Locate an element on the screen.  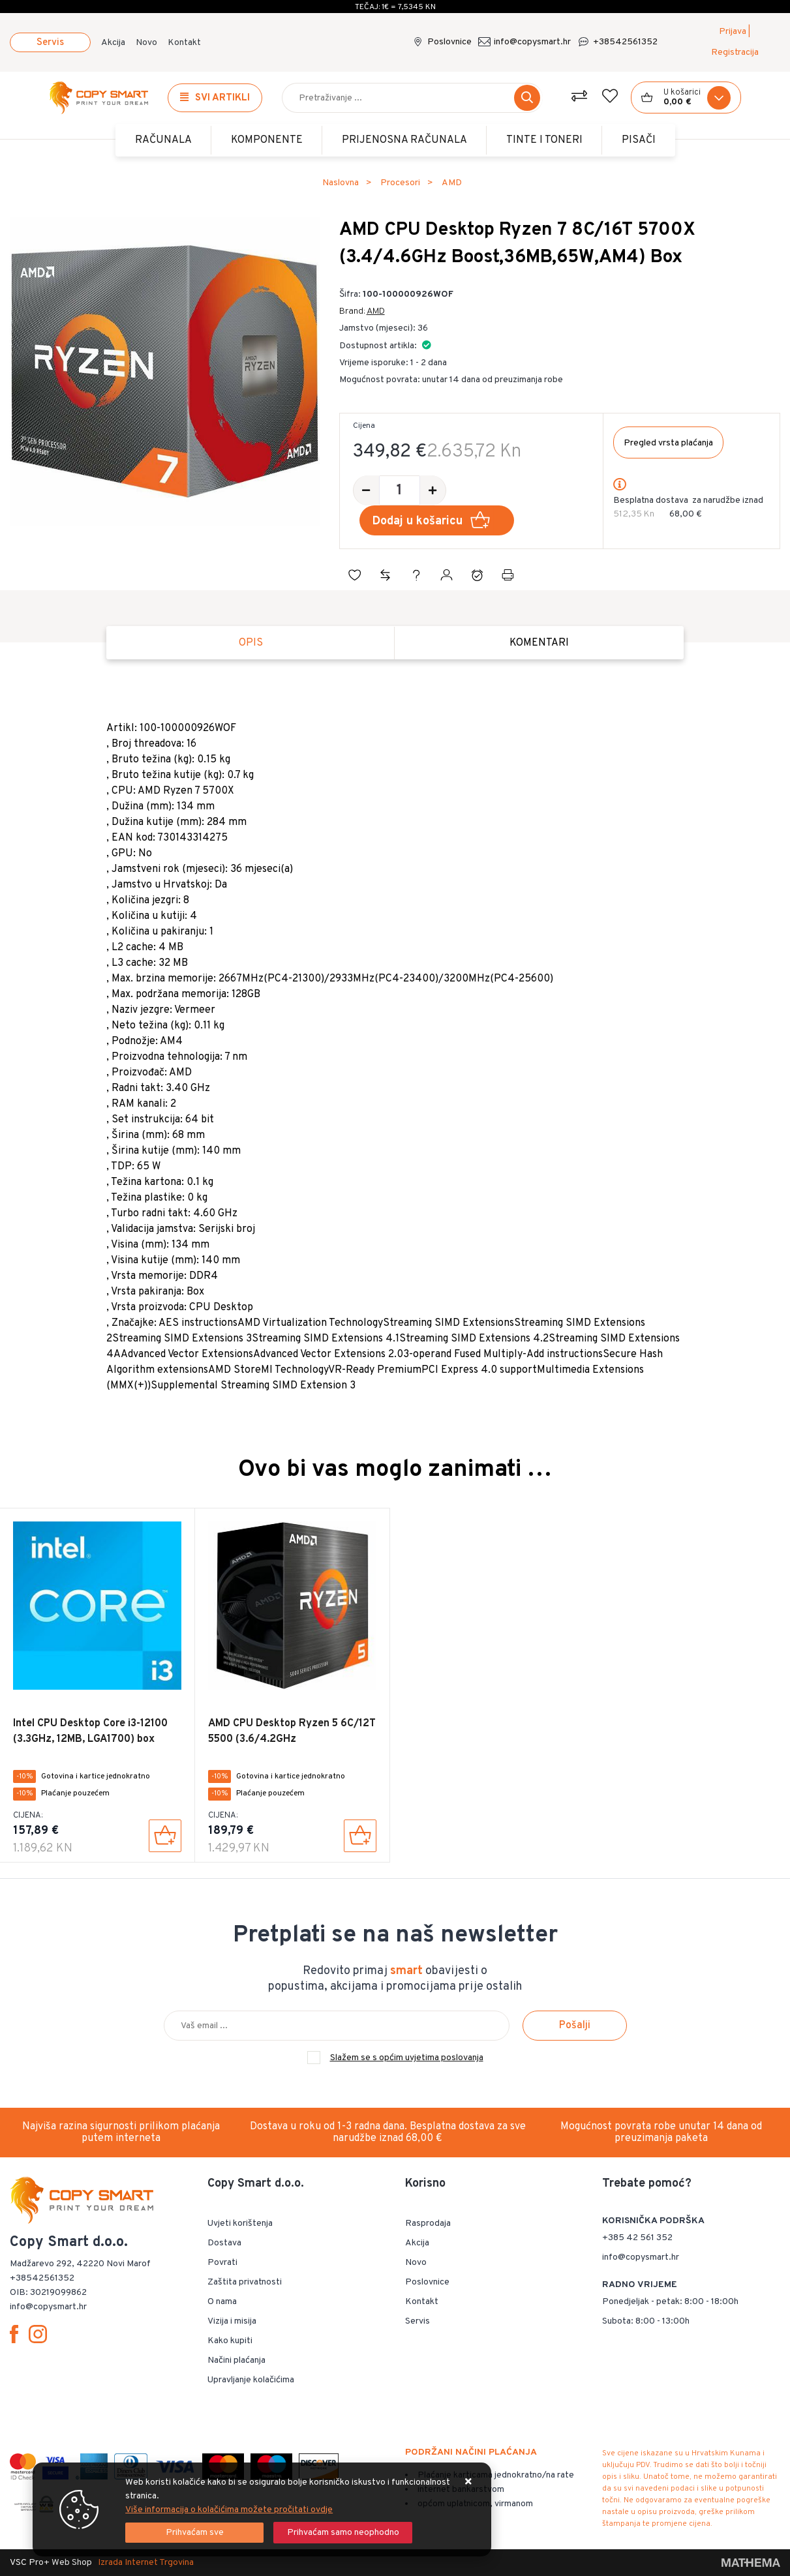
Ponedjeljak - petak: 8:00 - 18:00h is located at coordinates (670, 2301).